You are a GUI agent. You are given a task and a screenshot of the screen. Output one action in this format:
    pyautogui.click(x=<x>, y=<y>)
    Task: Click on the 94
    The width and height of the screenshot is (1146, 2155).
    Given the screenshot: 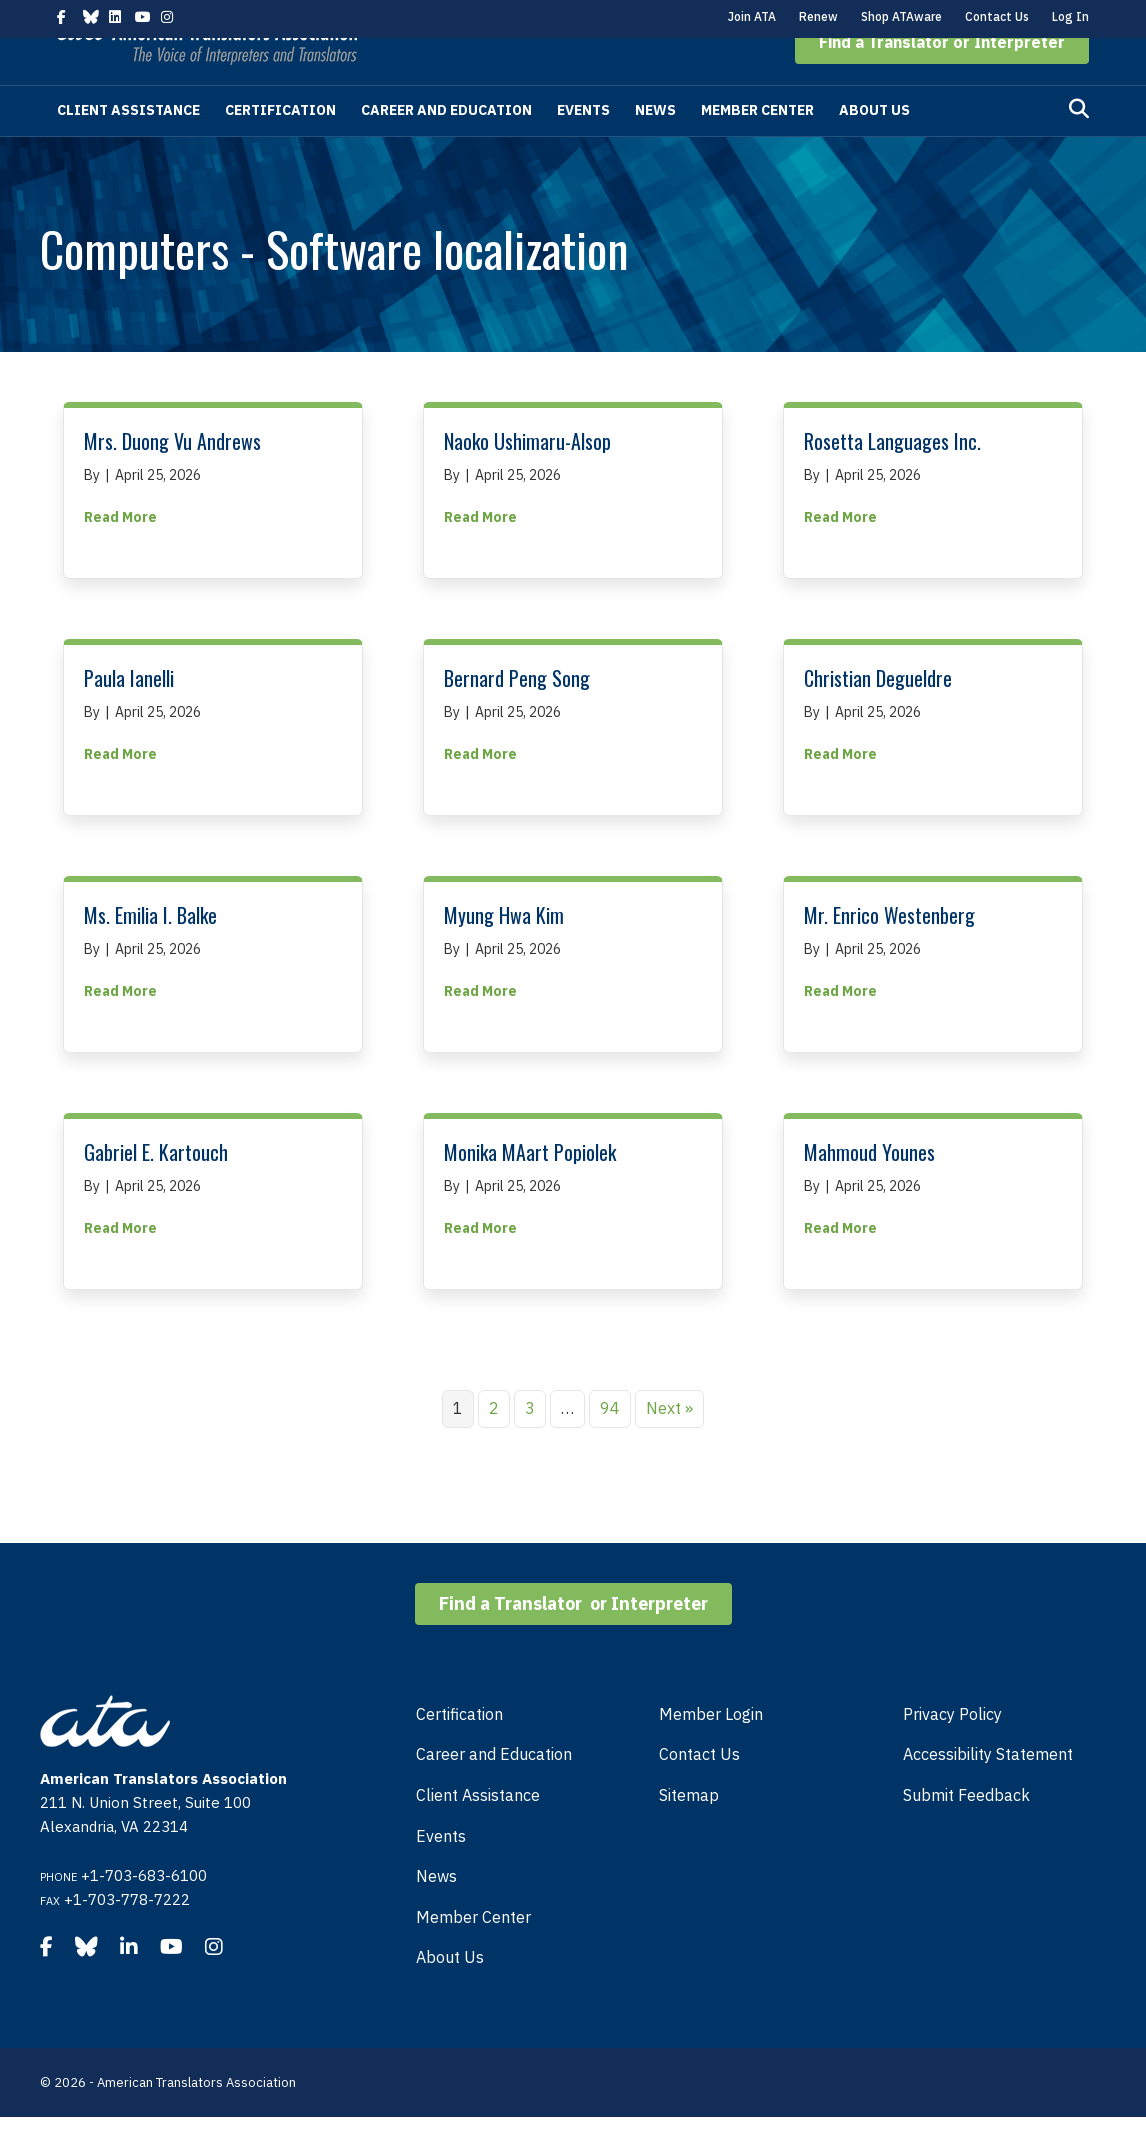 What is the action you would take?
    pyautogui.click(x=610, y=1446)
    